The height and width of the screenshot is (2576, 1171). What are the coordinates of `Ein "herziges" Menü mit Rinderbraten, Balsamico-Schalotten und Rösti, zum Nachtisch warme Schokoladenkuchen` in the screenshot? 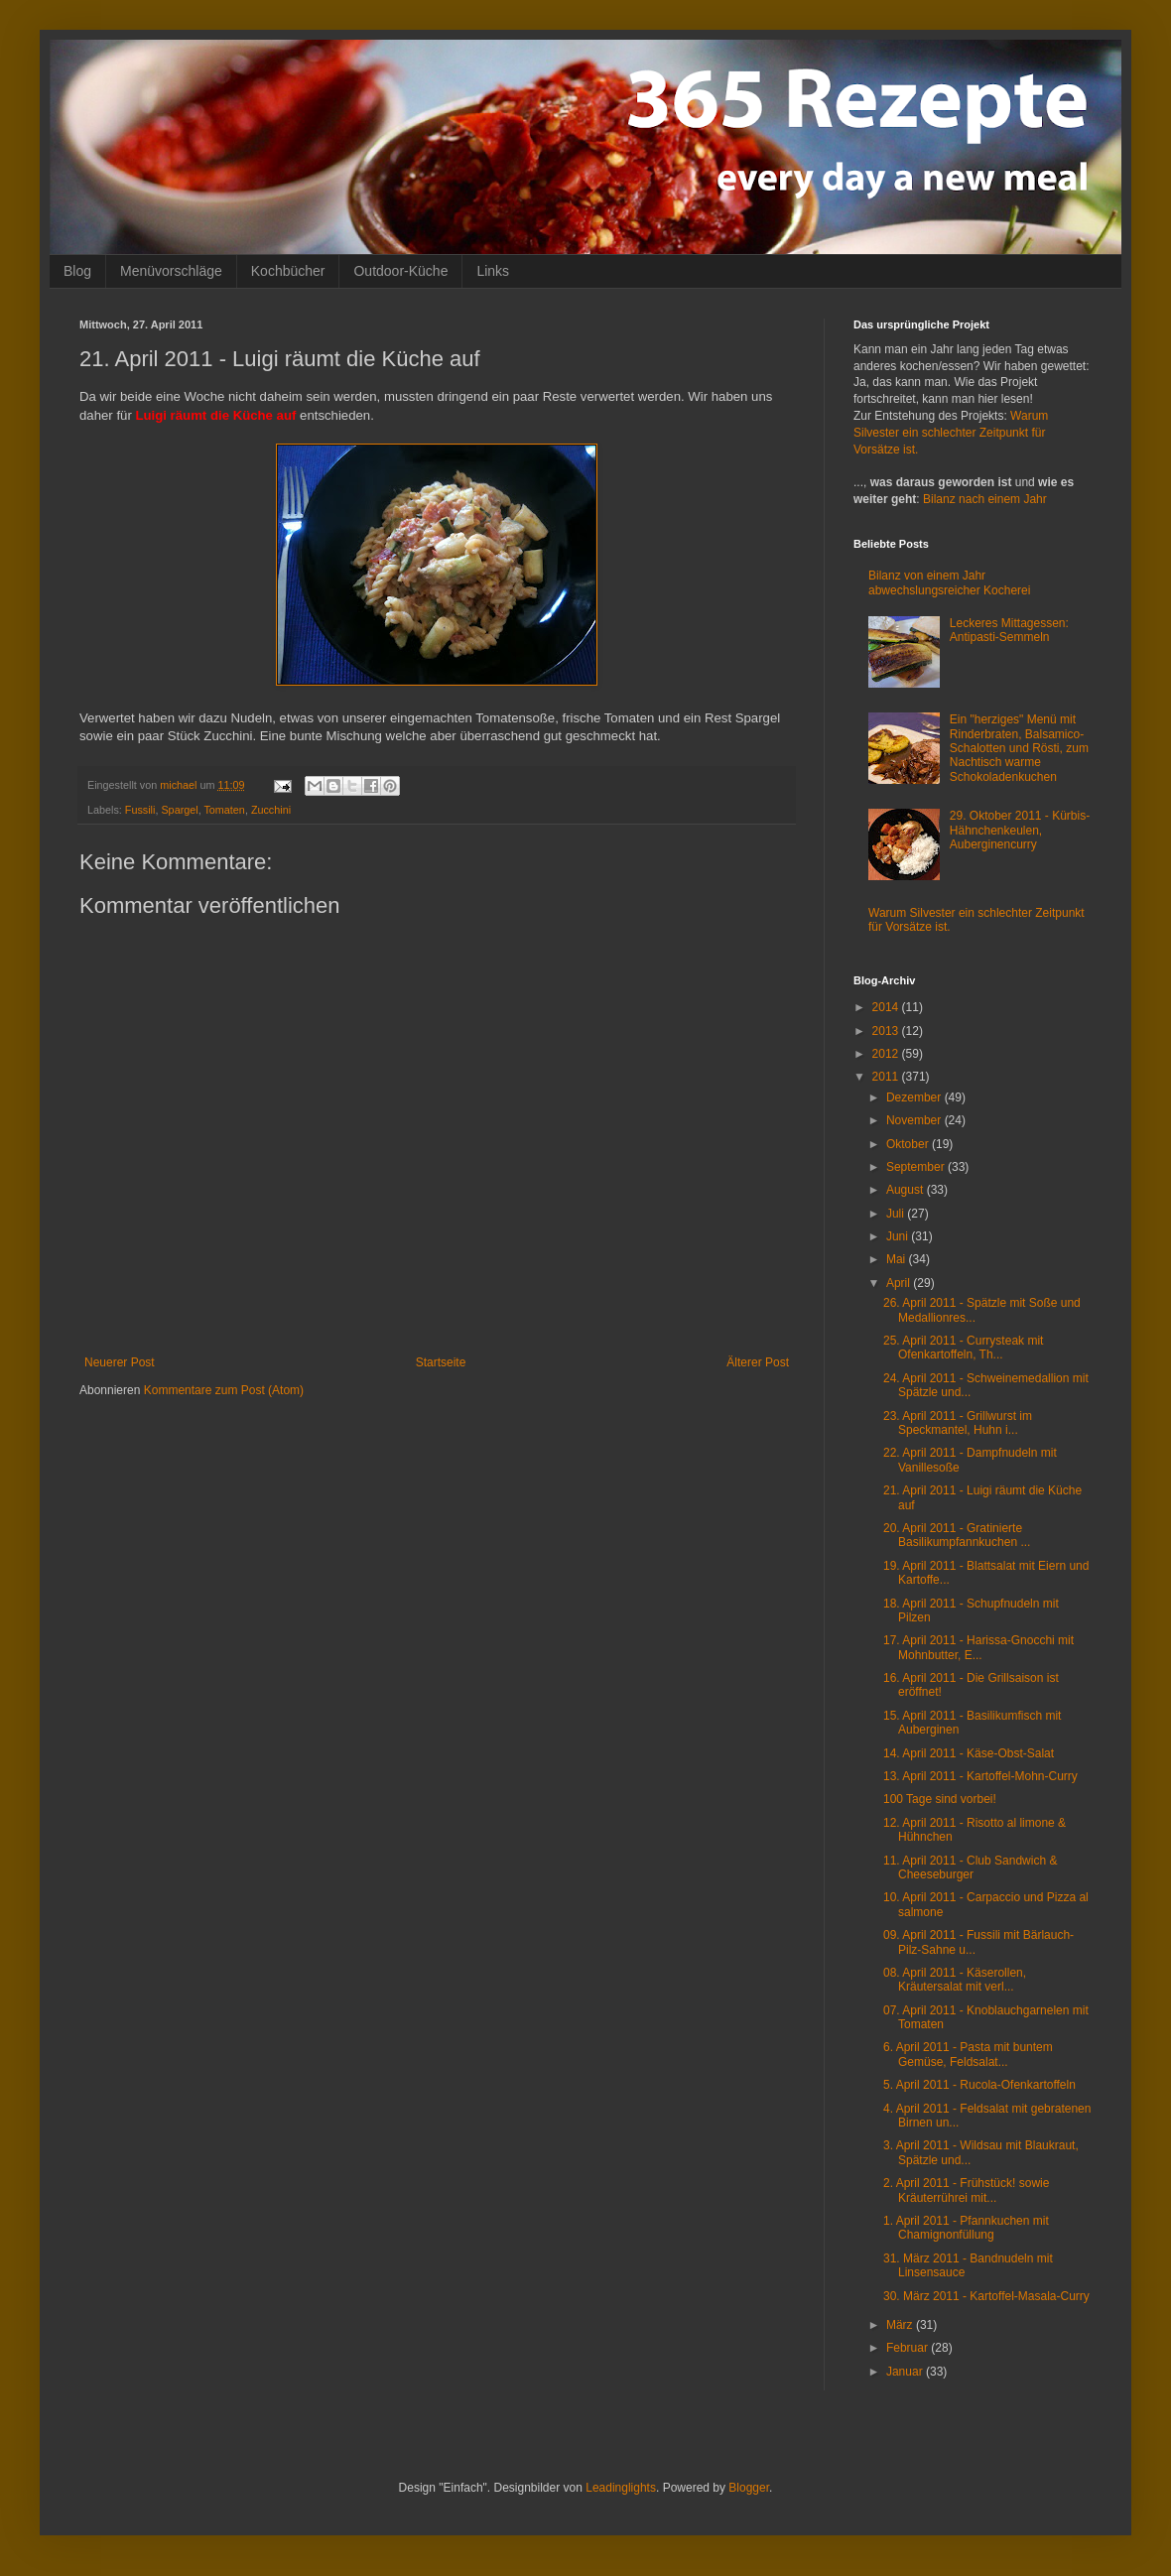 It's located at (1019, 748).